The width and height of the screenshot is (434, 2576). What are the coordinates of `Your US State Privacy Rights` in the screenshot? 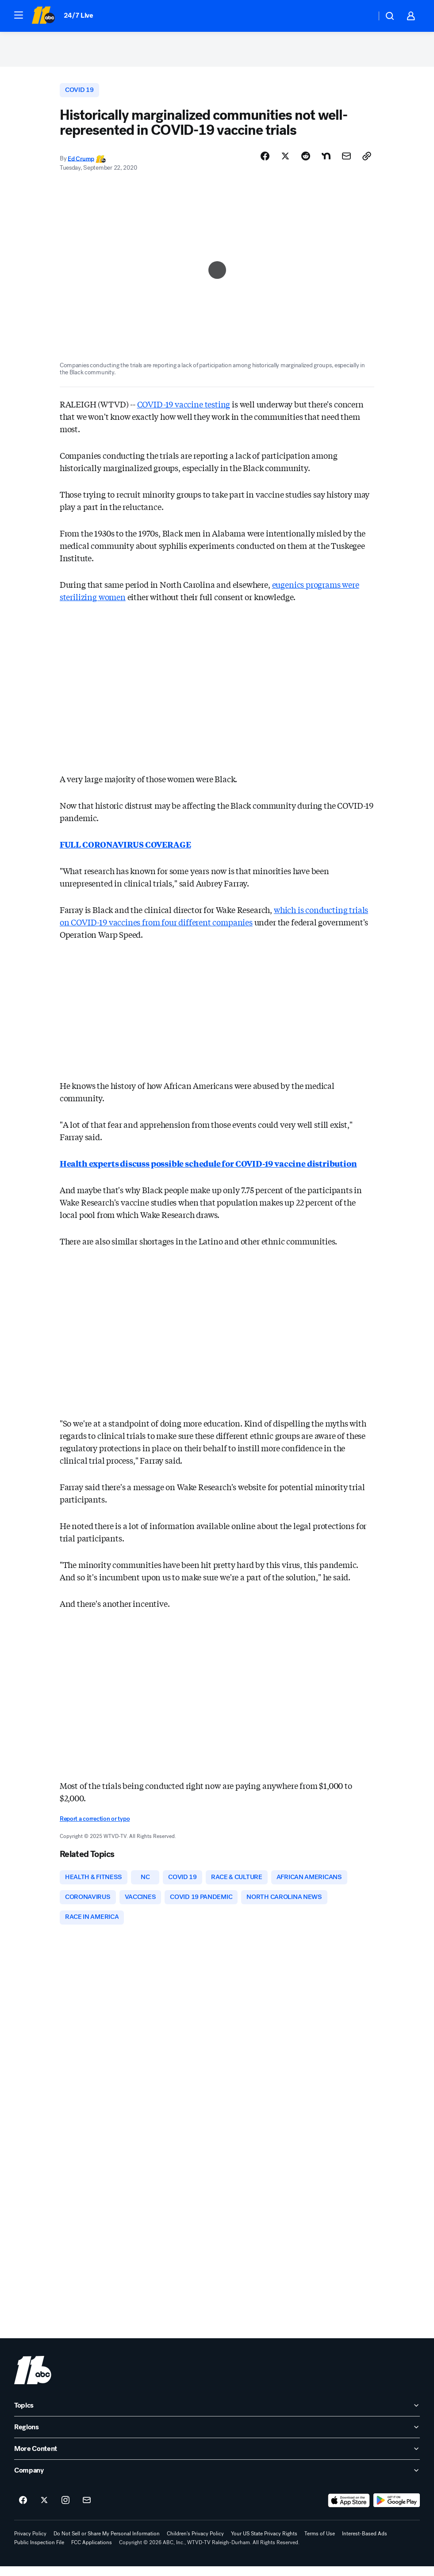 It's located at (264, 2543).